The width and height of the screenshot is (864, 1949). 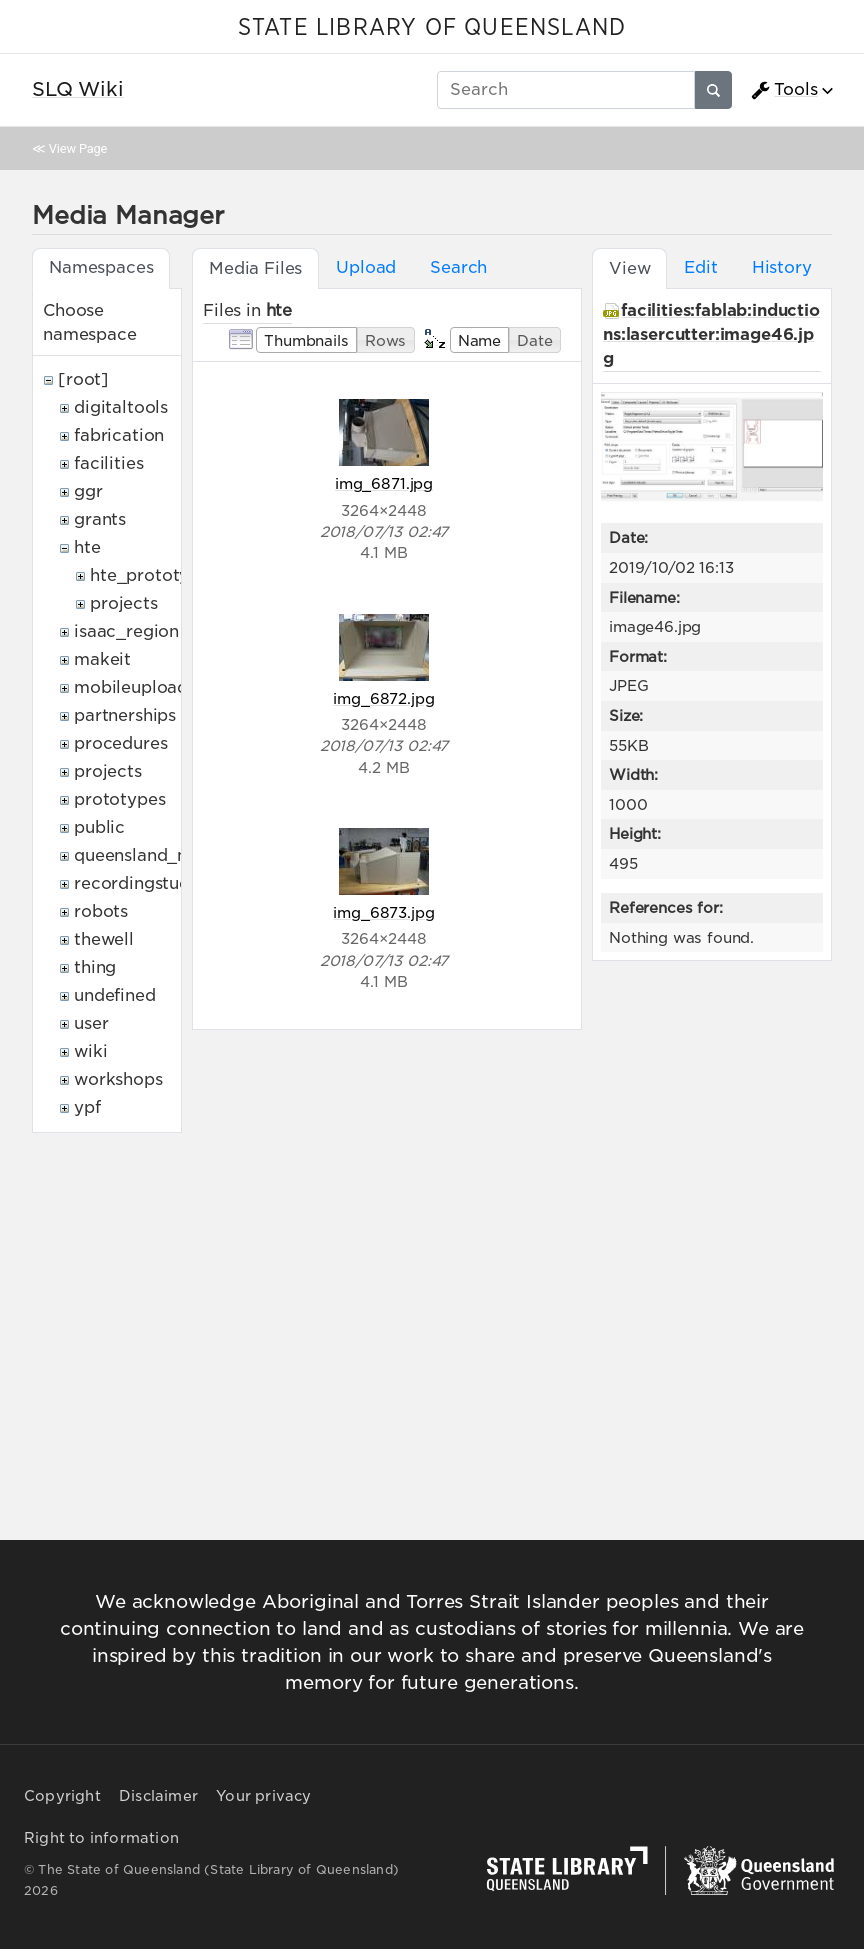 I want to click on Search, so click(x=458, y=267).